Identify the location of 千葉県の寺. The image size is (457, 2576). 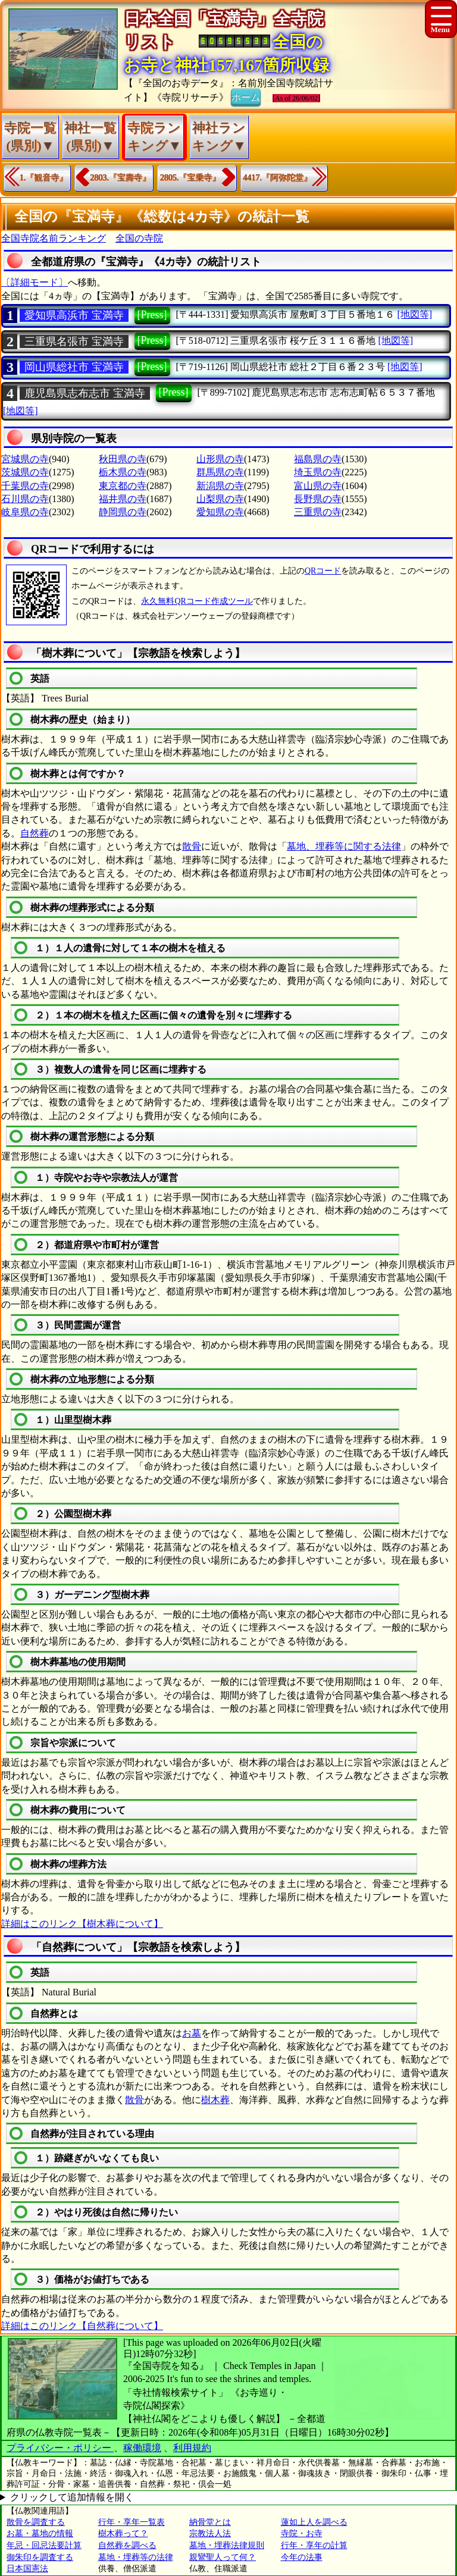
(25, 486).